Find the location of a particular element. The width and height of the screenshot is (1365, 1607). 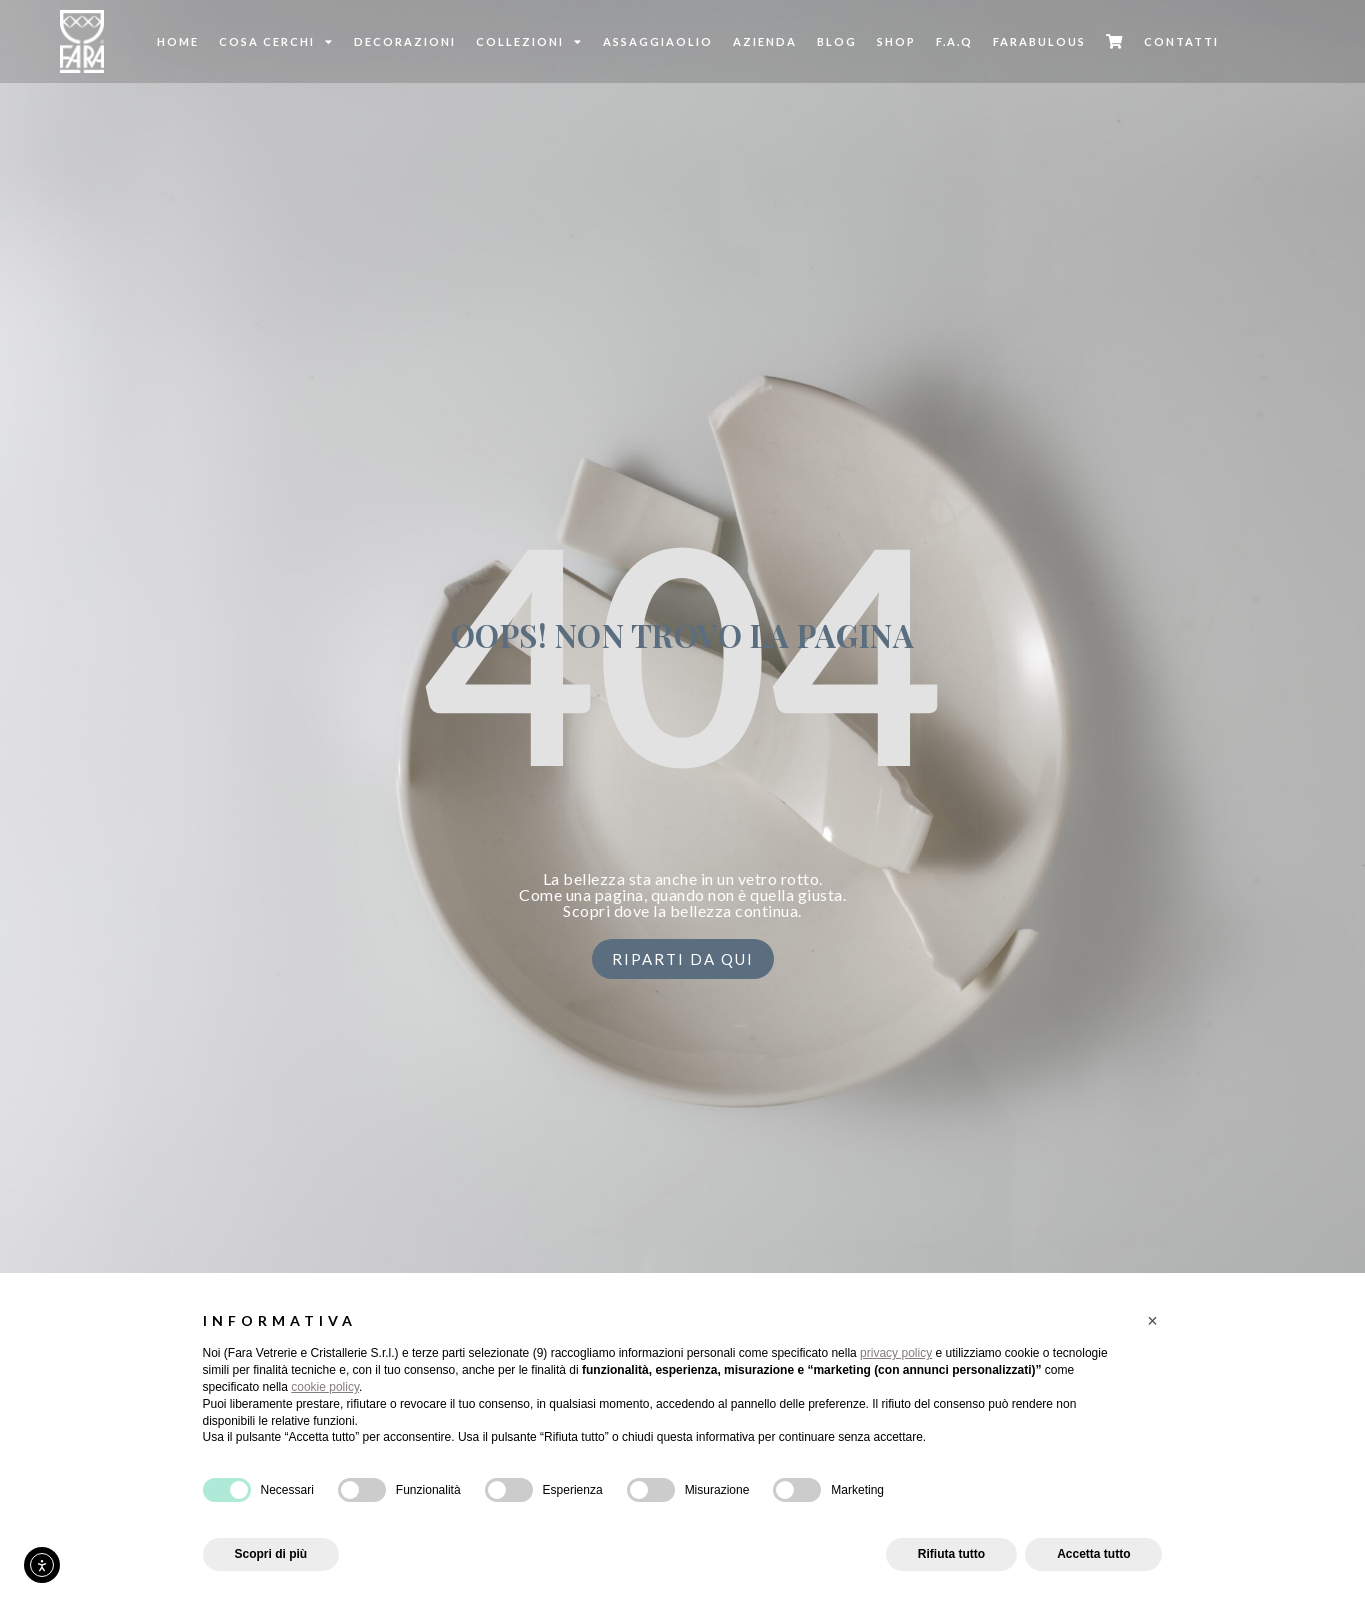

Assaggiaolio is located at coordinates (658, 41).